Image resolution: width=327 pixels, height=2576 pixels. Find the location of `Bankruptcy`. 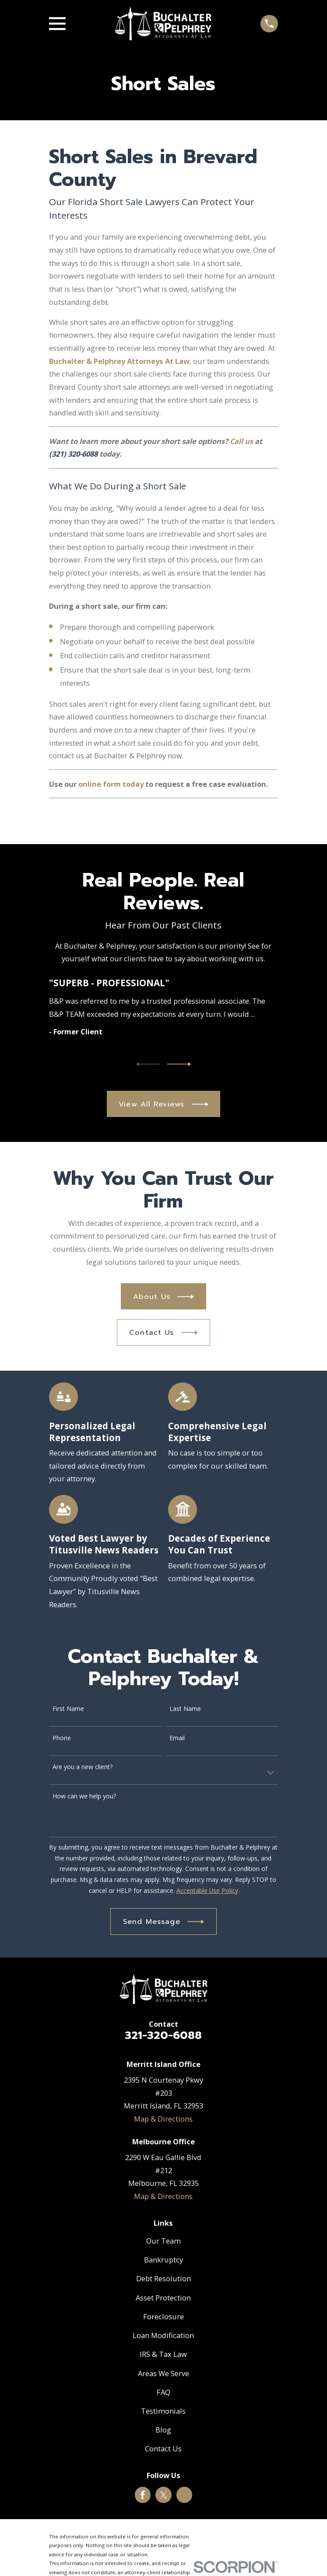

Bankruptcy is located at coordinates (163, 2260).